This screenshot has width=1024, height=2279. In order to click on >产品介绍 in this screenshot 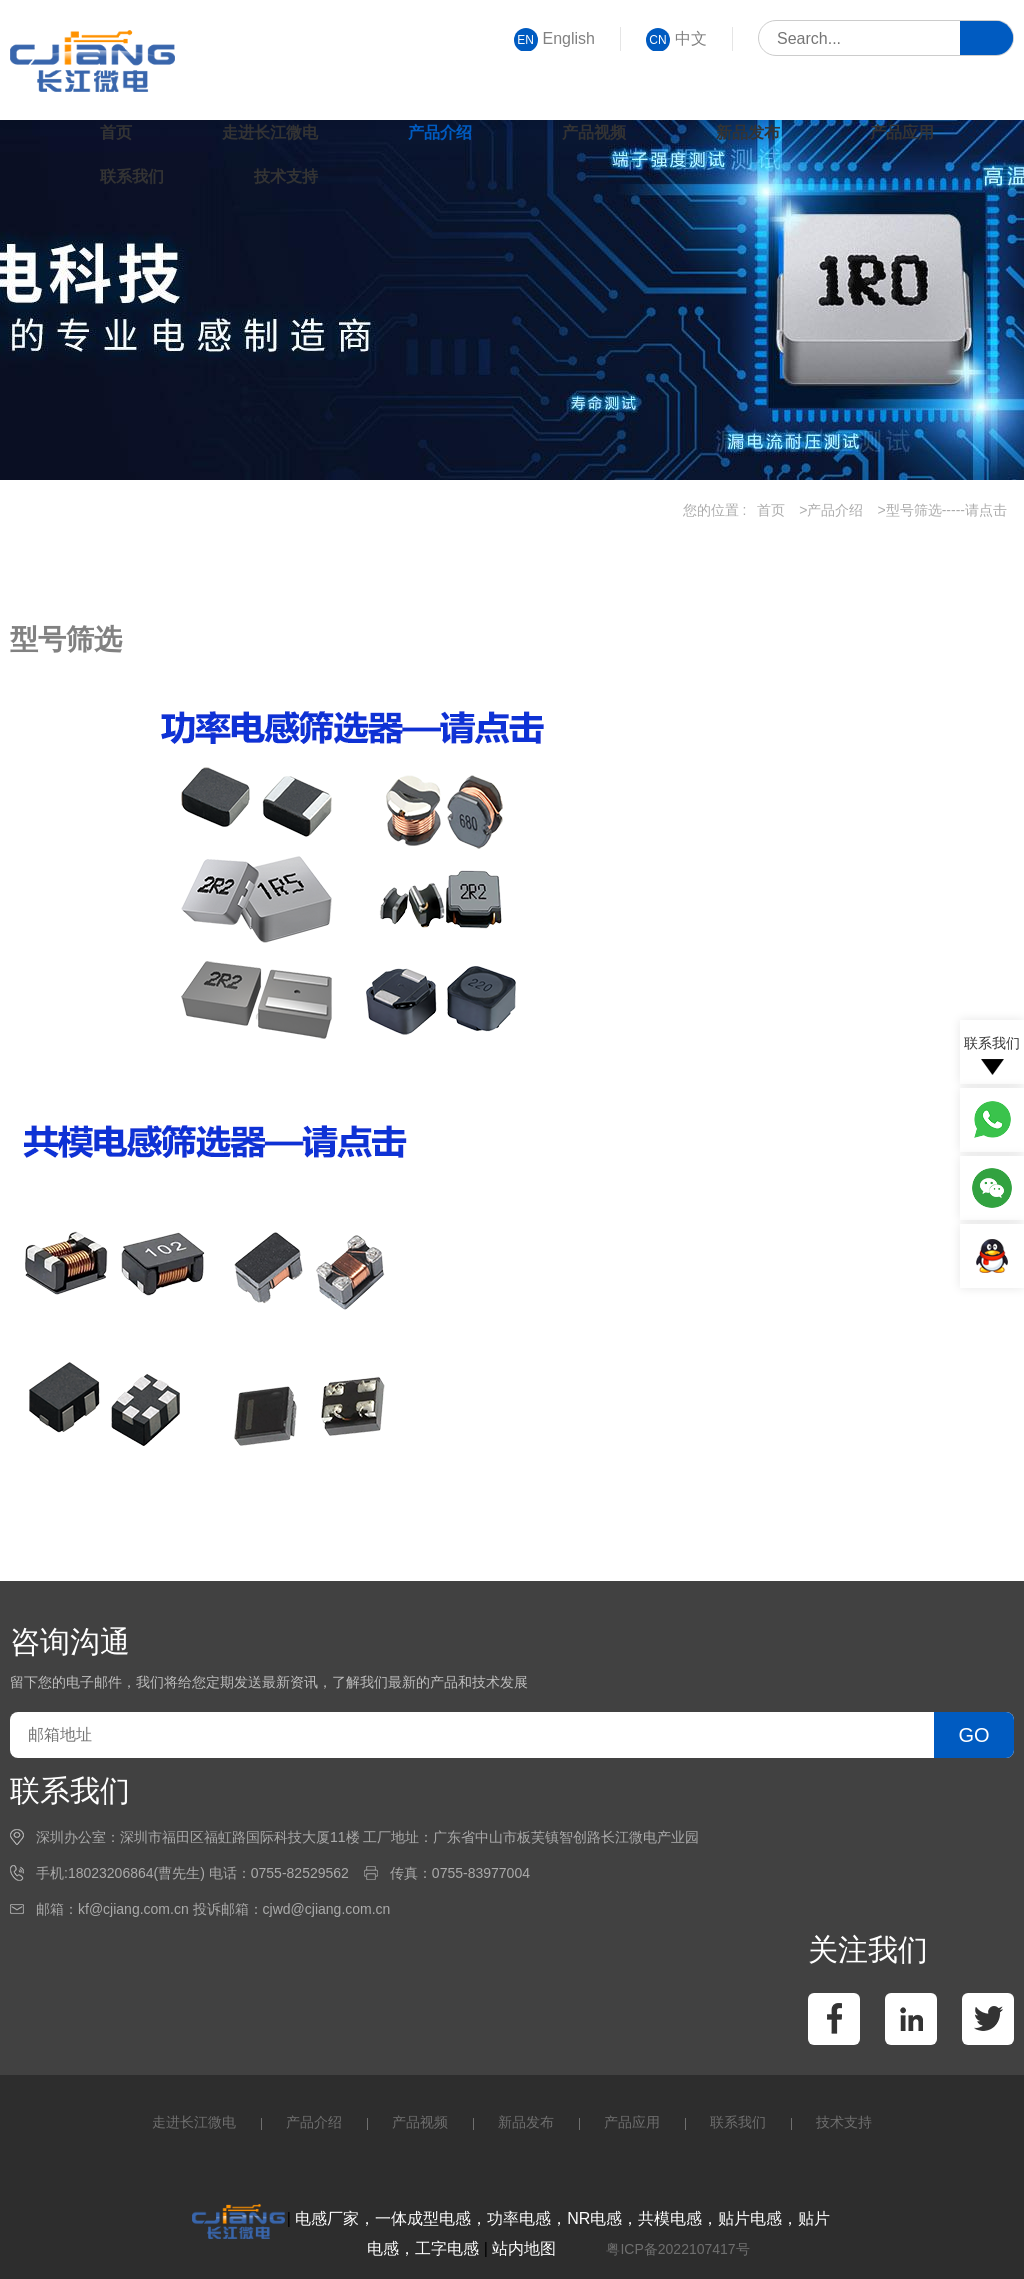, I will do `click(831, 510)`.